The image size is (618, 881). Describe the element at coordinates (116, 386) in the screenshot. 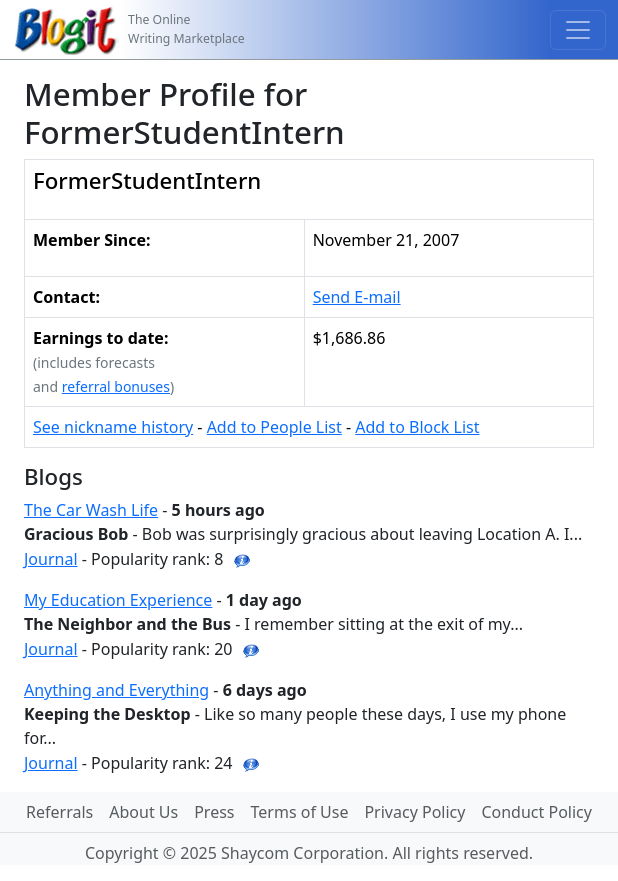

I see `referral bonuses` at that location.